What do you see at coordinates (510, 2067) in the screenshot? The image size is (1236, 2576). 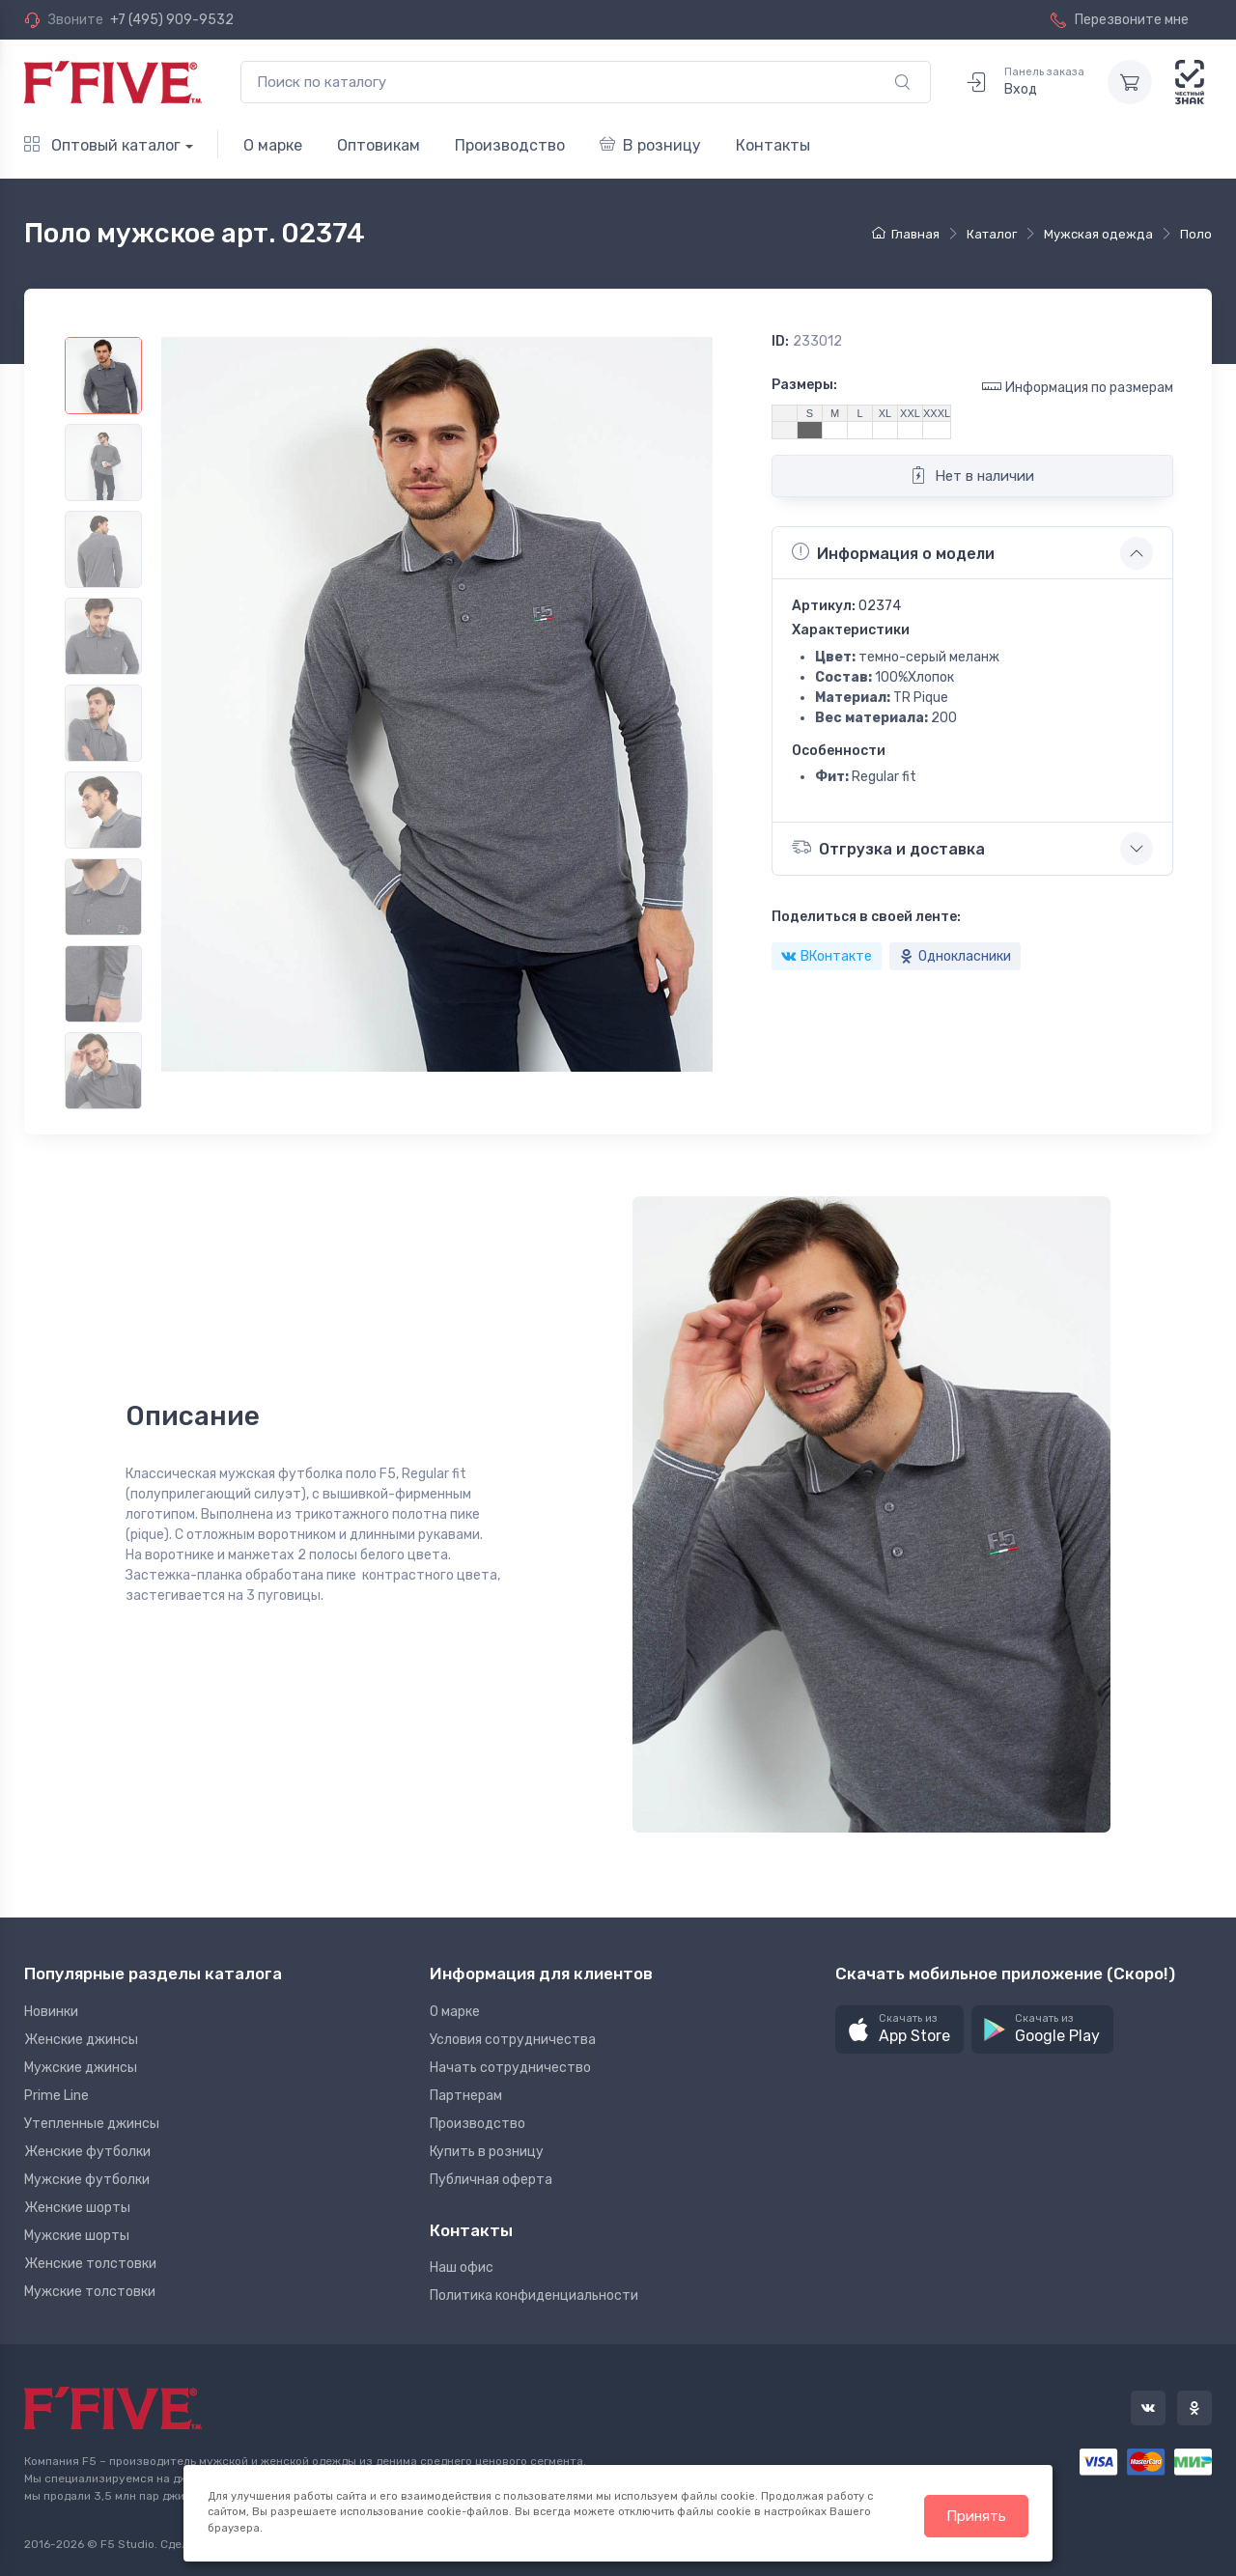 I see `Начать сотрудничество` at bounding box center [510, 2067].